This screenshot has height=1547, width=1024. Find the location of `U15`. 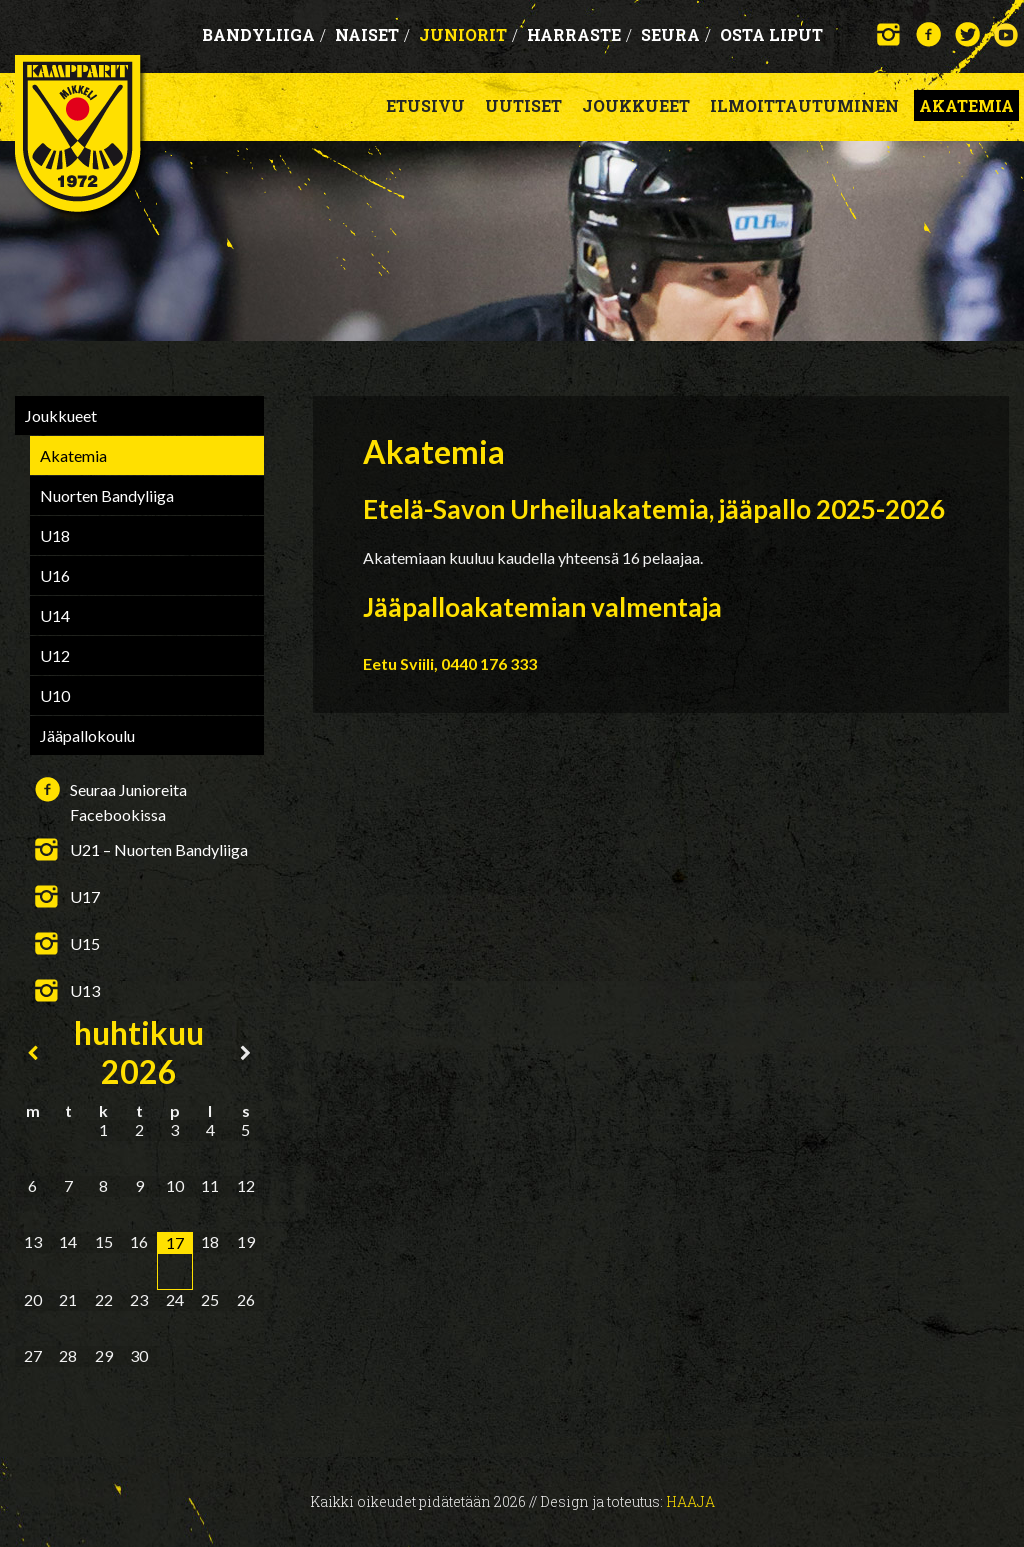

U15 is located at coordinates (85, 943).